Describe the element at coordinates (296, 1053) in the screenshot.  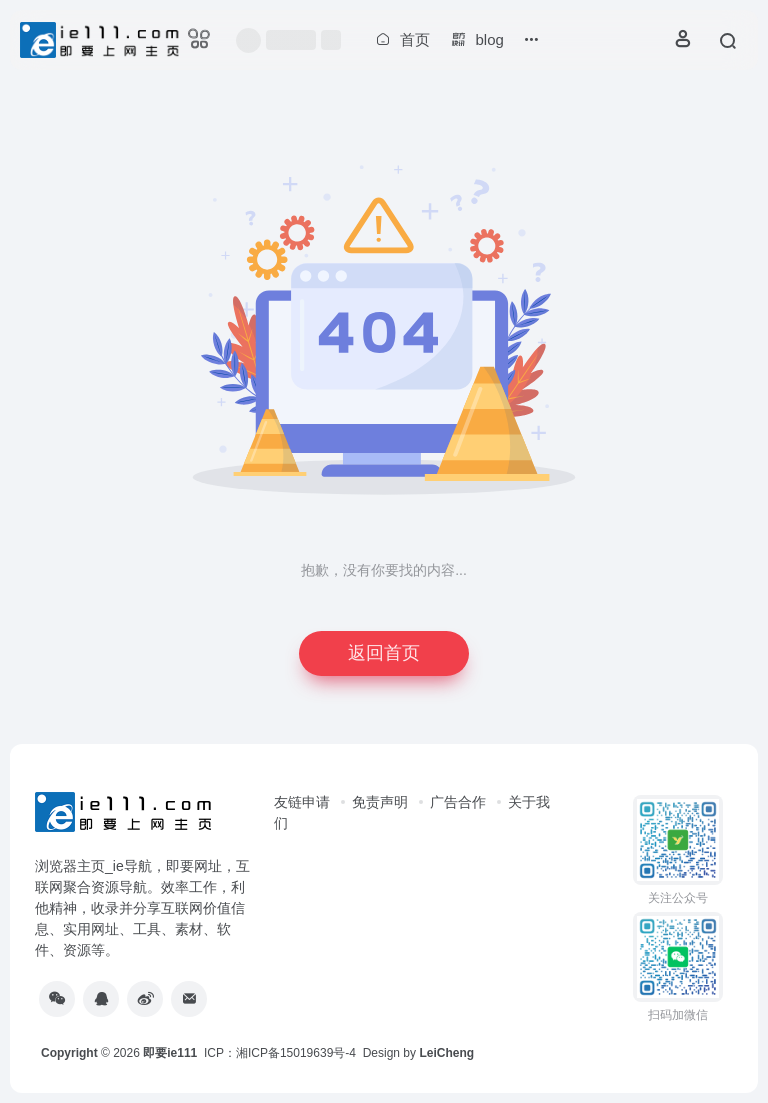
I see `湘ICP备15019639号-4` at that location.